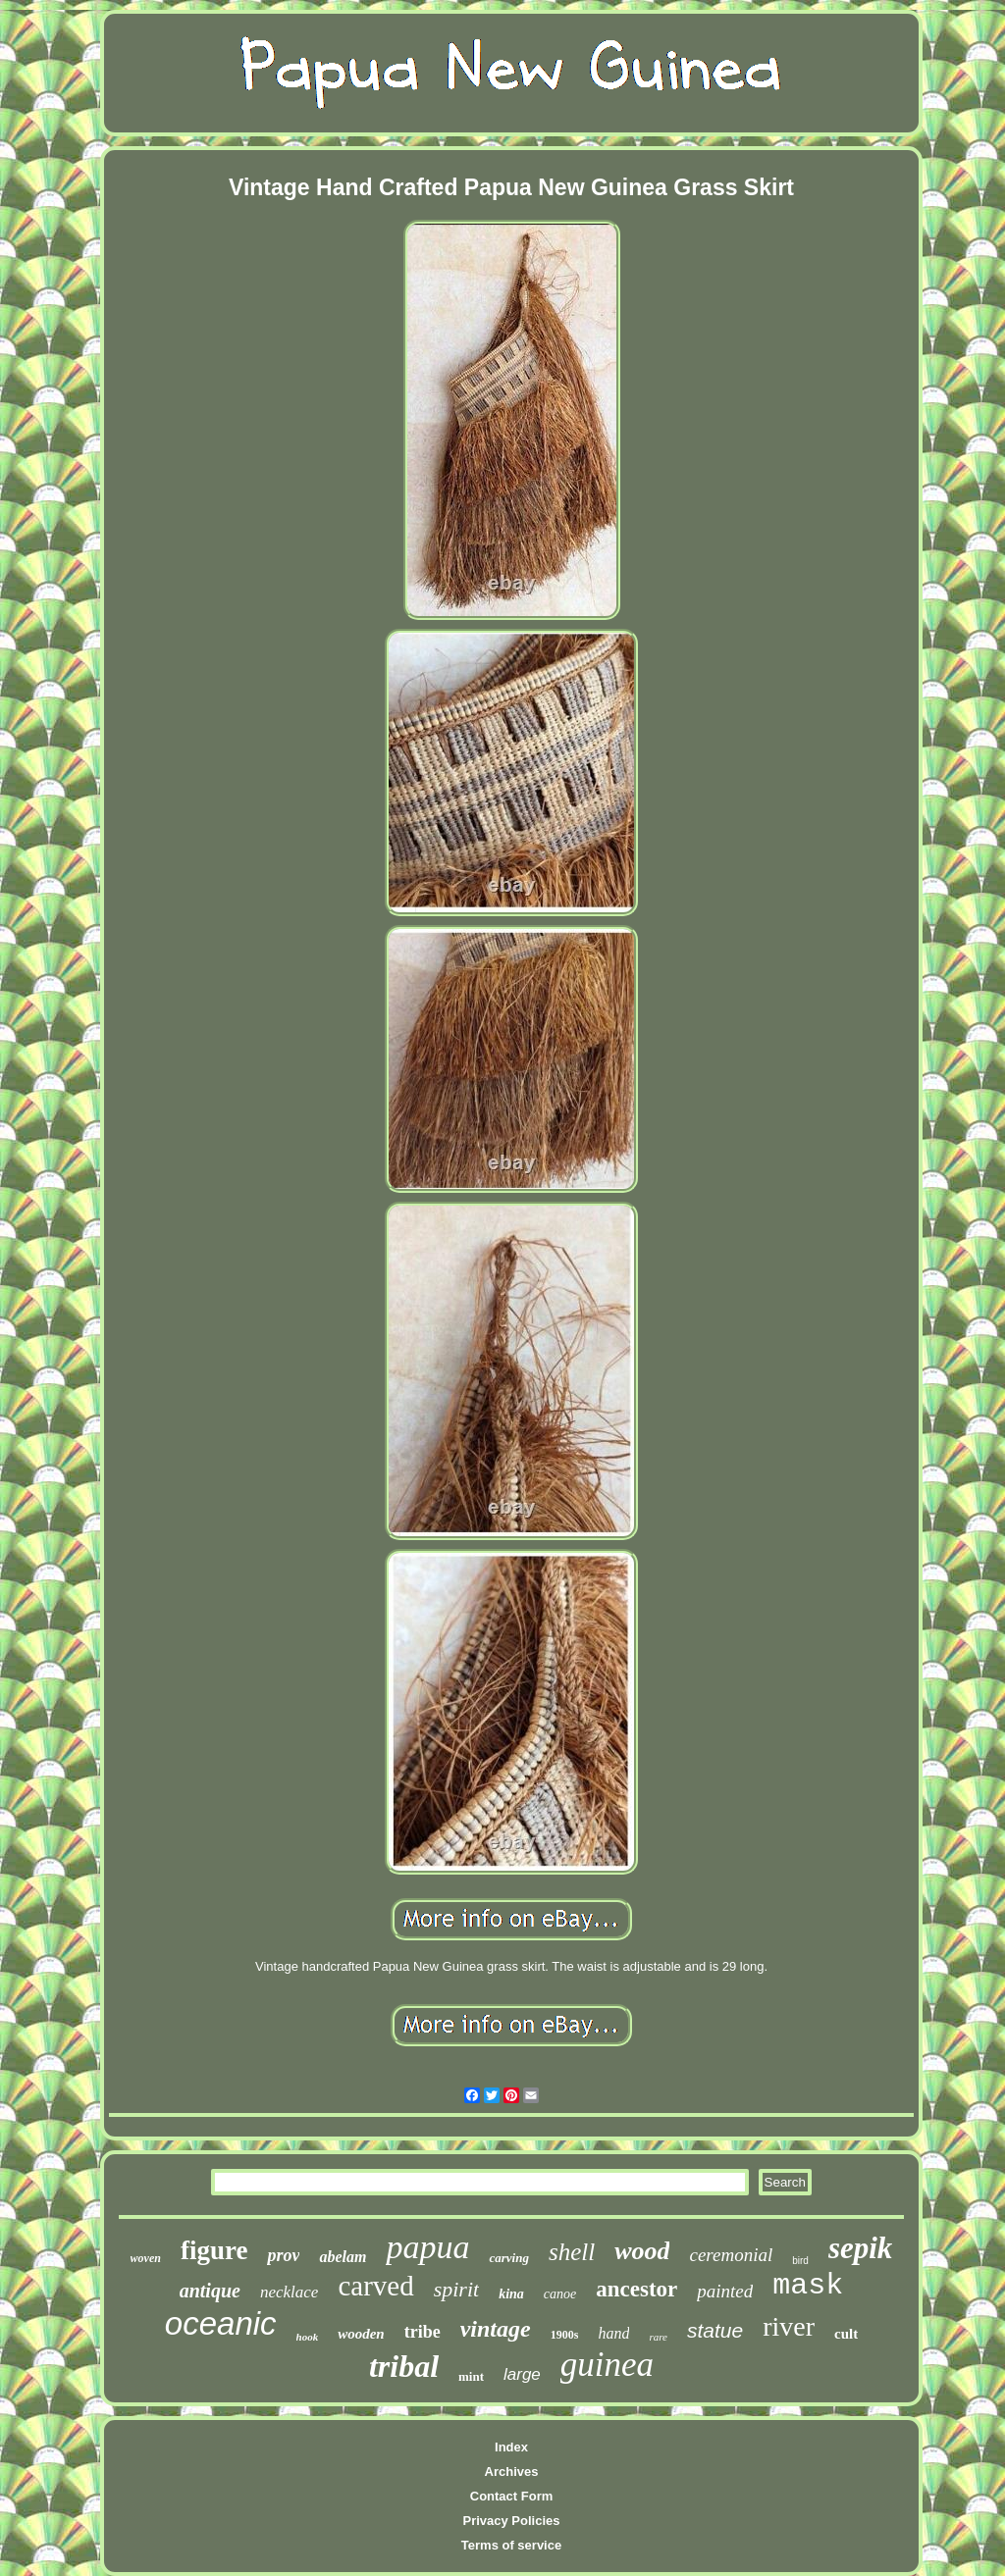 This screenshot has height=2576, width=1005. I want to click on abelam, so click(342, 2256).